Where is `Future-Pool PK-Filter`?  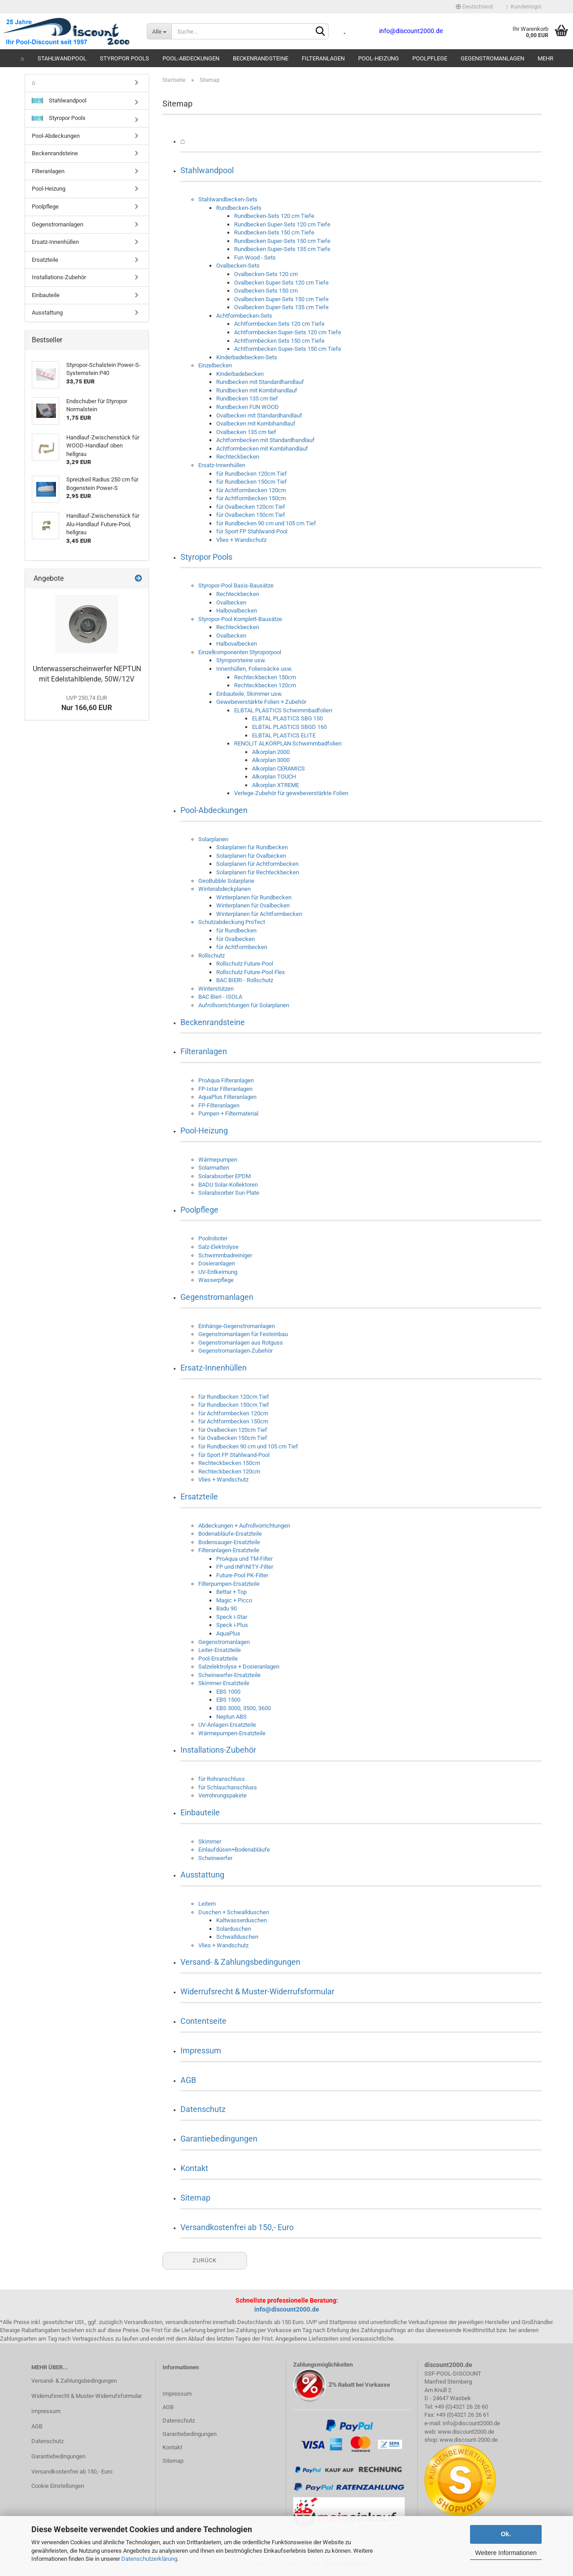 Future-Pool PK-Filter is located at coordinates (242, 1575).